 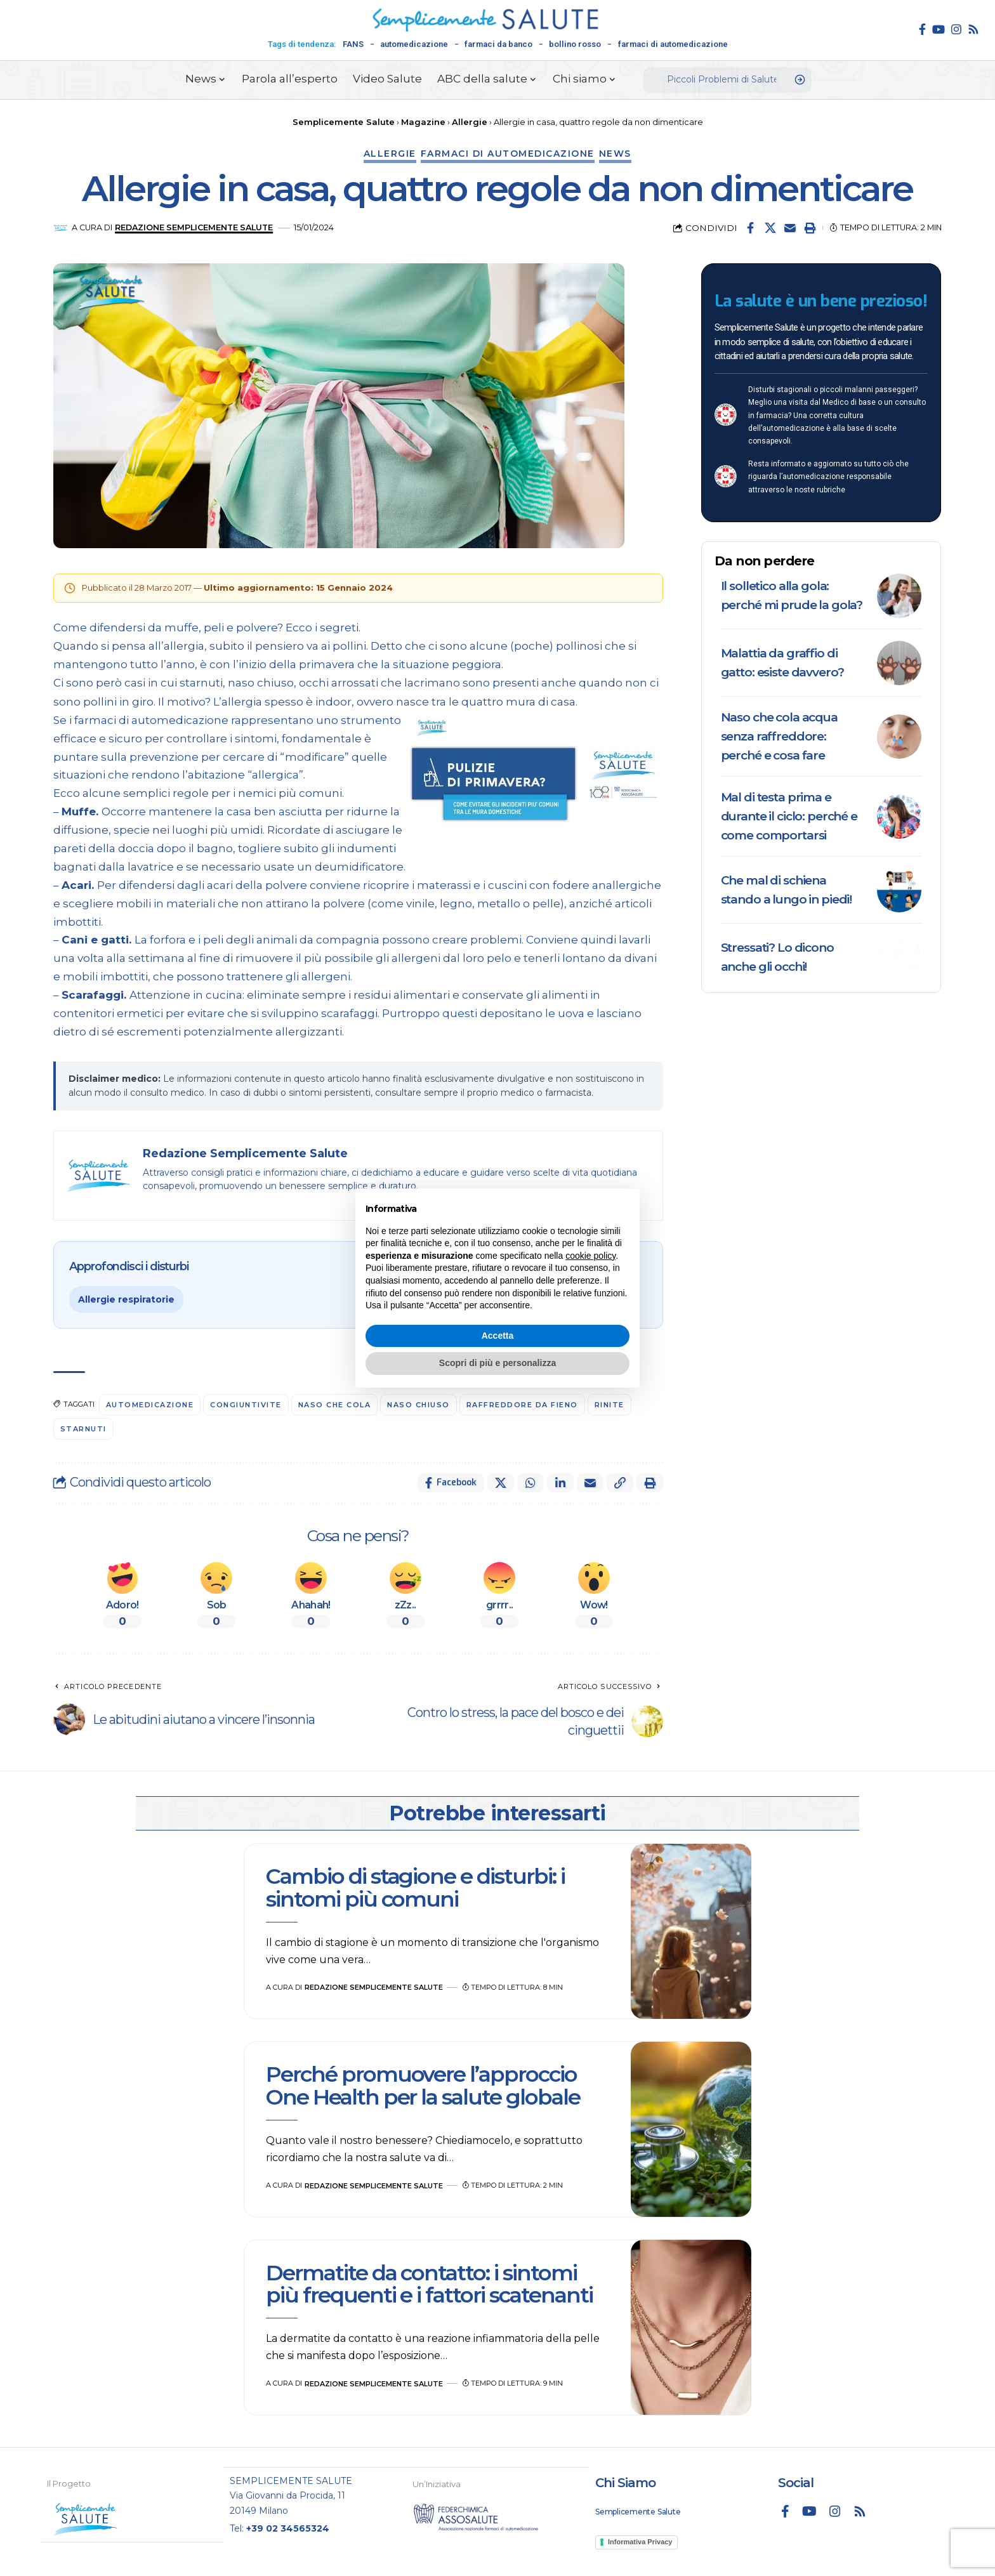 What do you see at coordinates (423, 2085) in the screenshot?
I see `Perché promuovere l’approccio One Health per la salute globale` at bounding box center [423, 2085].